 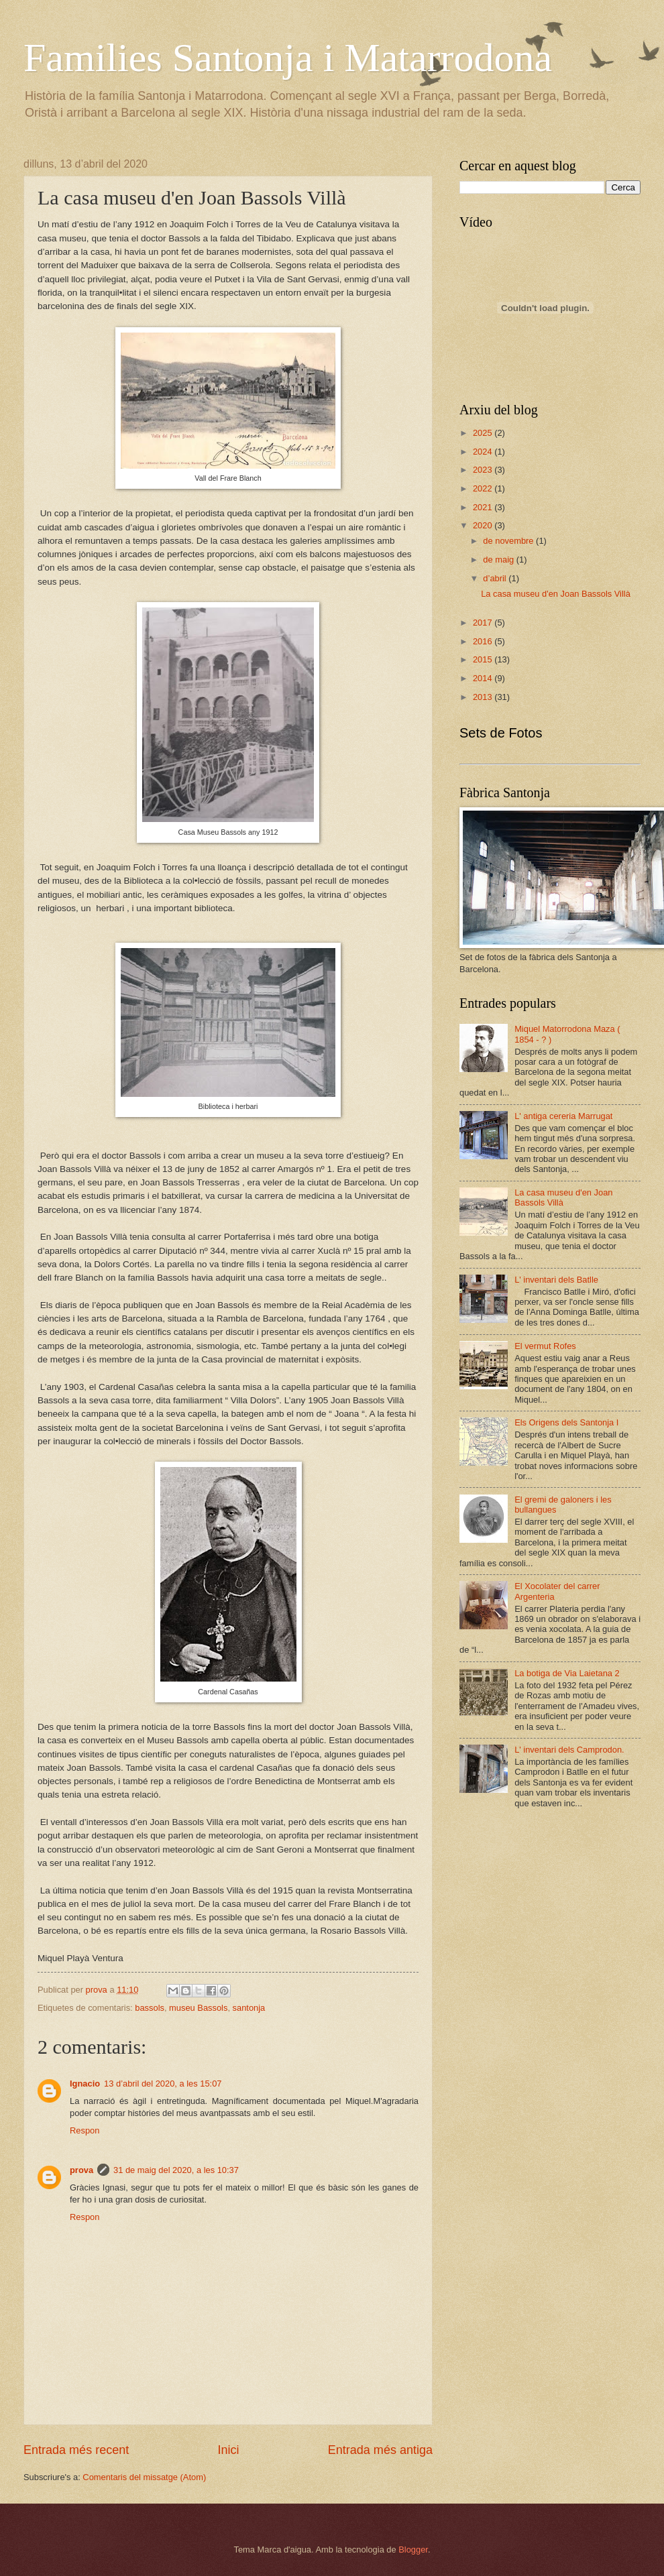 I want to click on 31 de maig del 2020, a les 10:37, so click(x=176, y=2170).